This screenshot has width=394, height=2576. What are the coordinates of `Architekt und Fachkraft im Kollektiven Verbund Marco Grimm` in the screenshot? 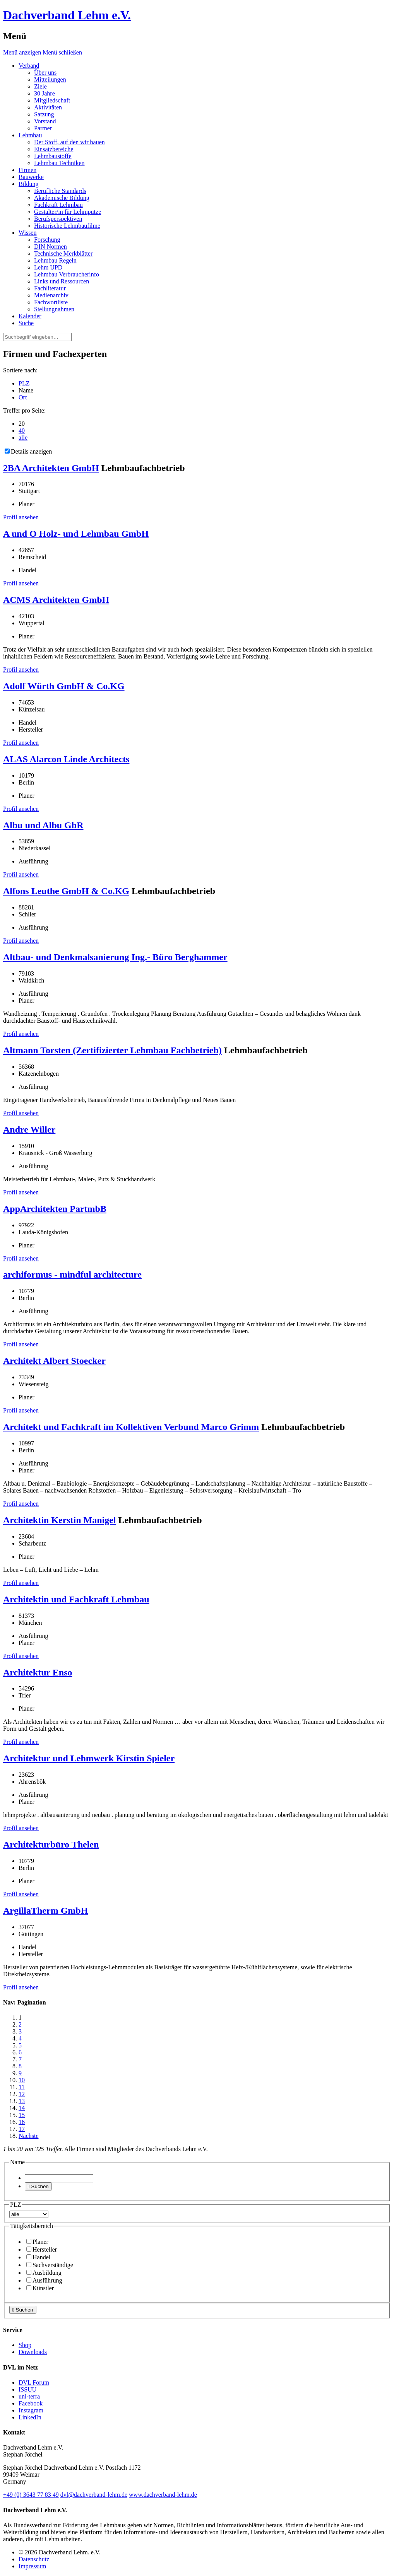 It's located at (131, 1427).